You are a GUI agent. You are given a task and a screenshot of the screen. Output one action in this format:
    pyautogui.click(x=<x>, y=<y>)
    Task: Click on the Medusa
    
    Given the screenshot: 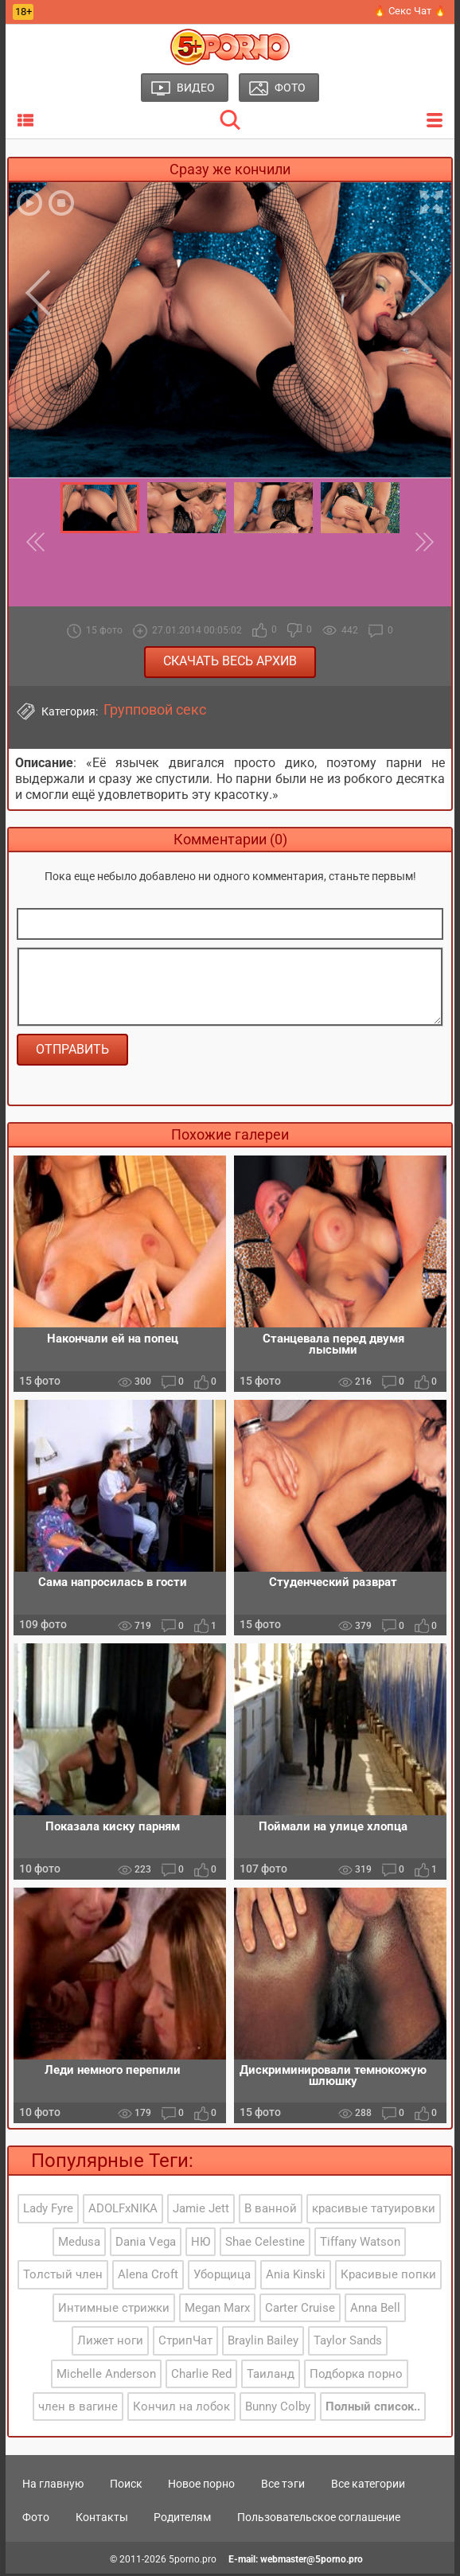 What is the action you would take?
    pyautogui.click(x=79, y=2245)
    